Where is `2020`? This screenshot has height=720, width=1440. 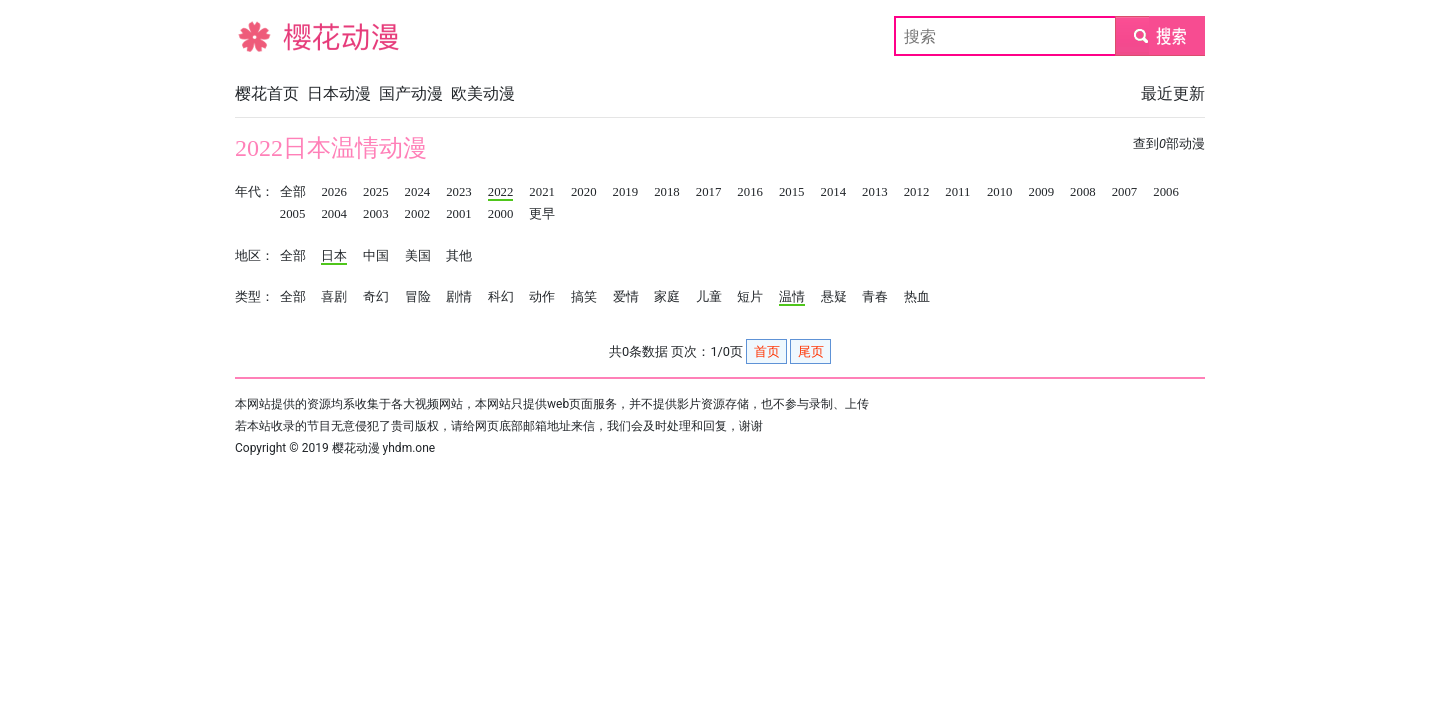 2020 is located at coordinates (584, 192).